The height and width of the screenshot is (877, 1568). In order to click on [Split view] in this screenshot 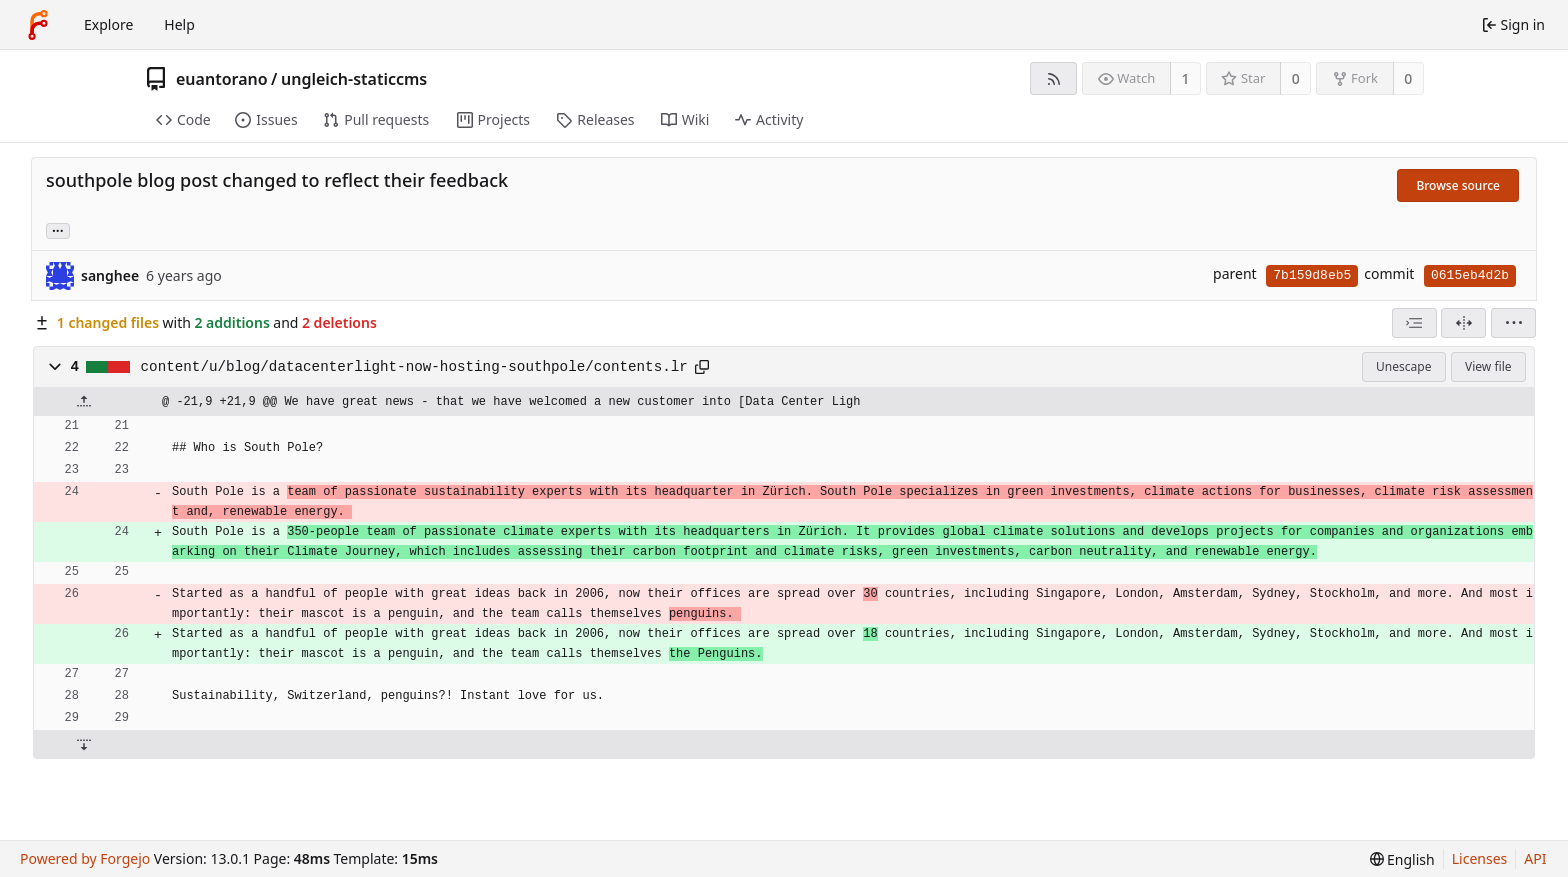, I will do `click(1463, 323)`.